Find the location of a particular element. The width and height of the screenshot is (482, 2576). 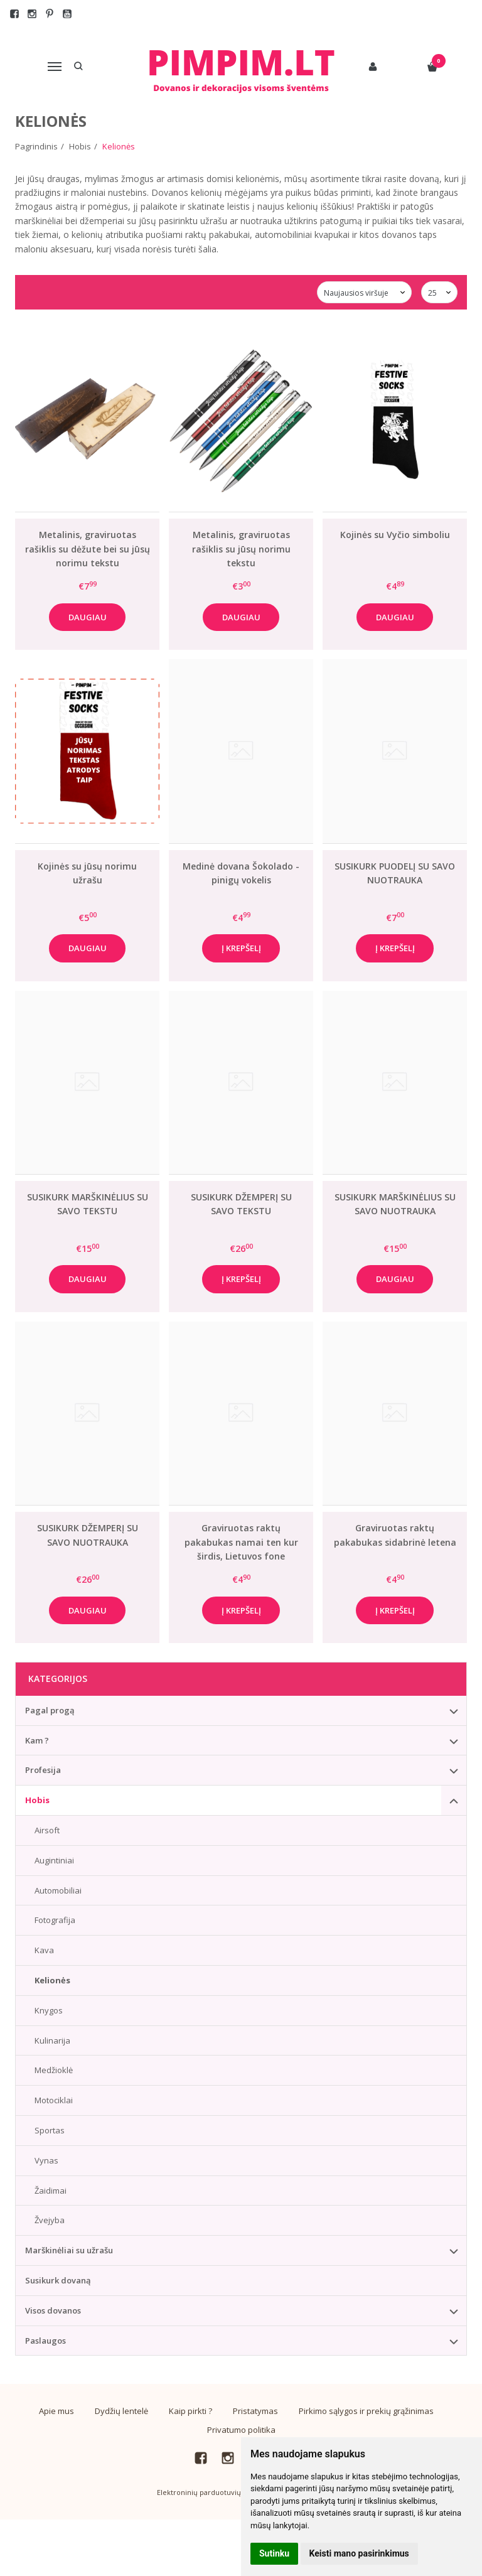

Privatumo politika is located at coordinates (241, 2429).